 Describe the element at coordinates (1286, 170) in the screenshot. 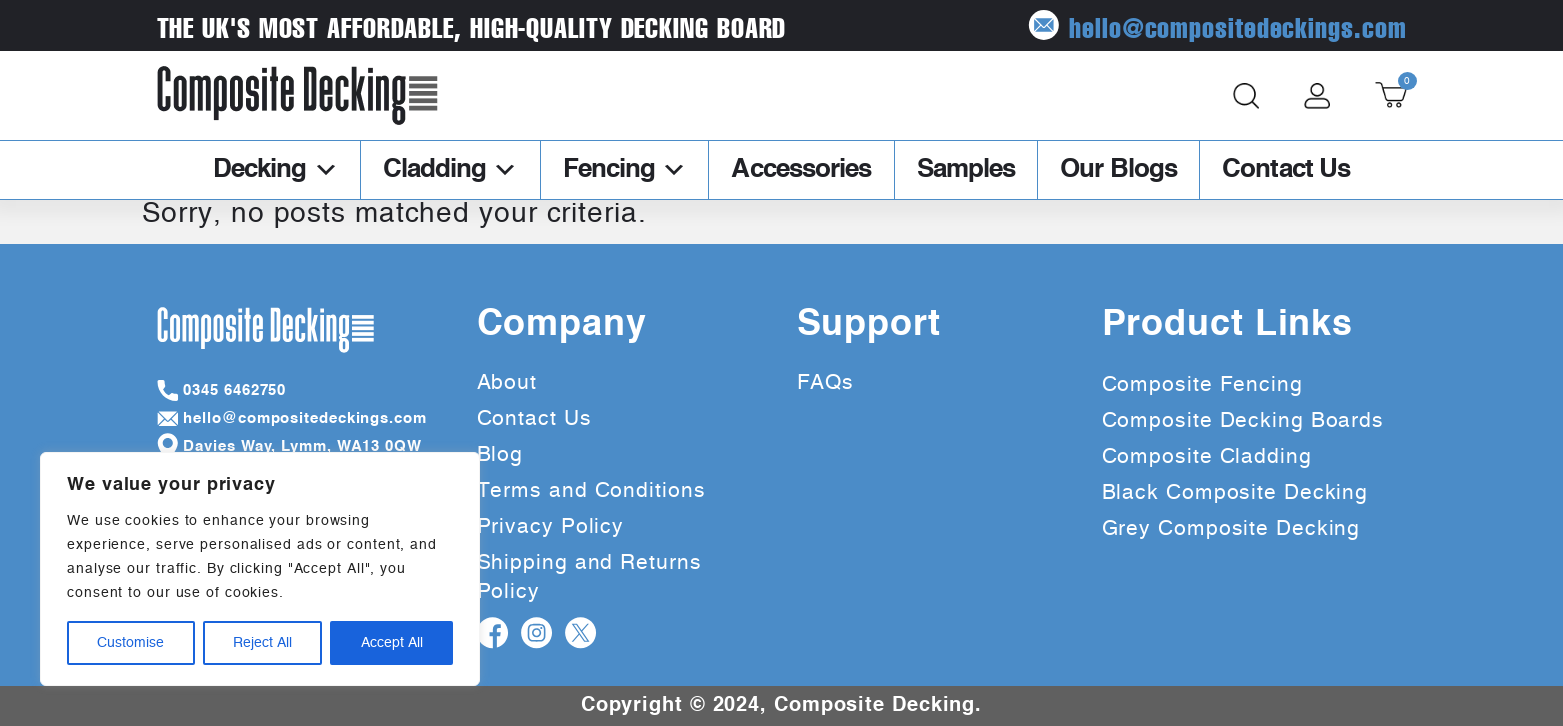

I see `Contact Us` at that location.